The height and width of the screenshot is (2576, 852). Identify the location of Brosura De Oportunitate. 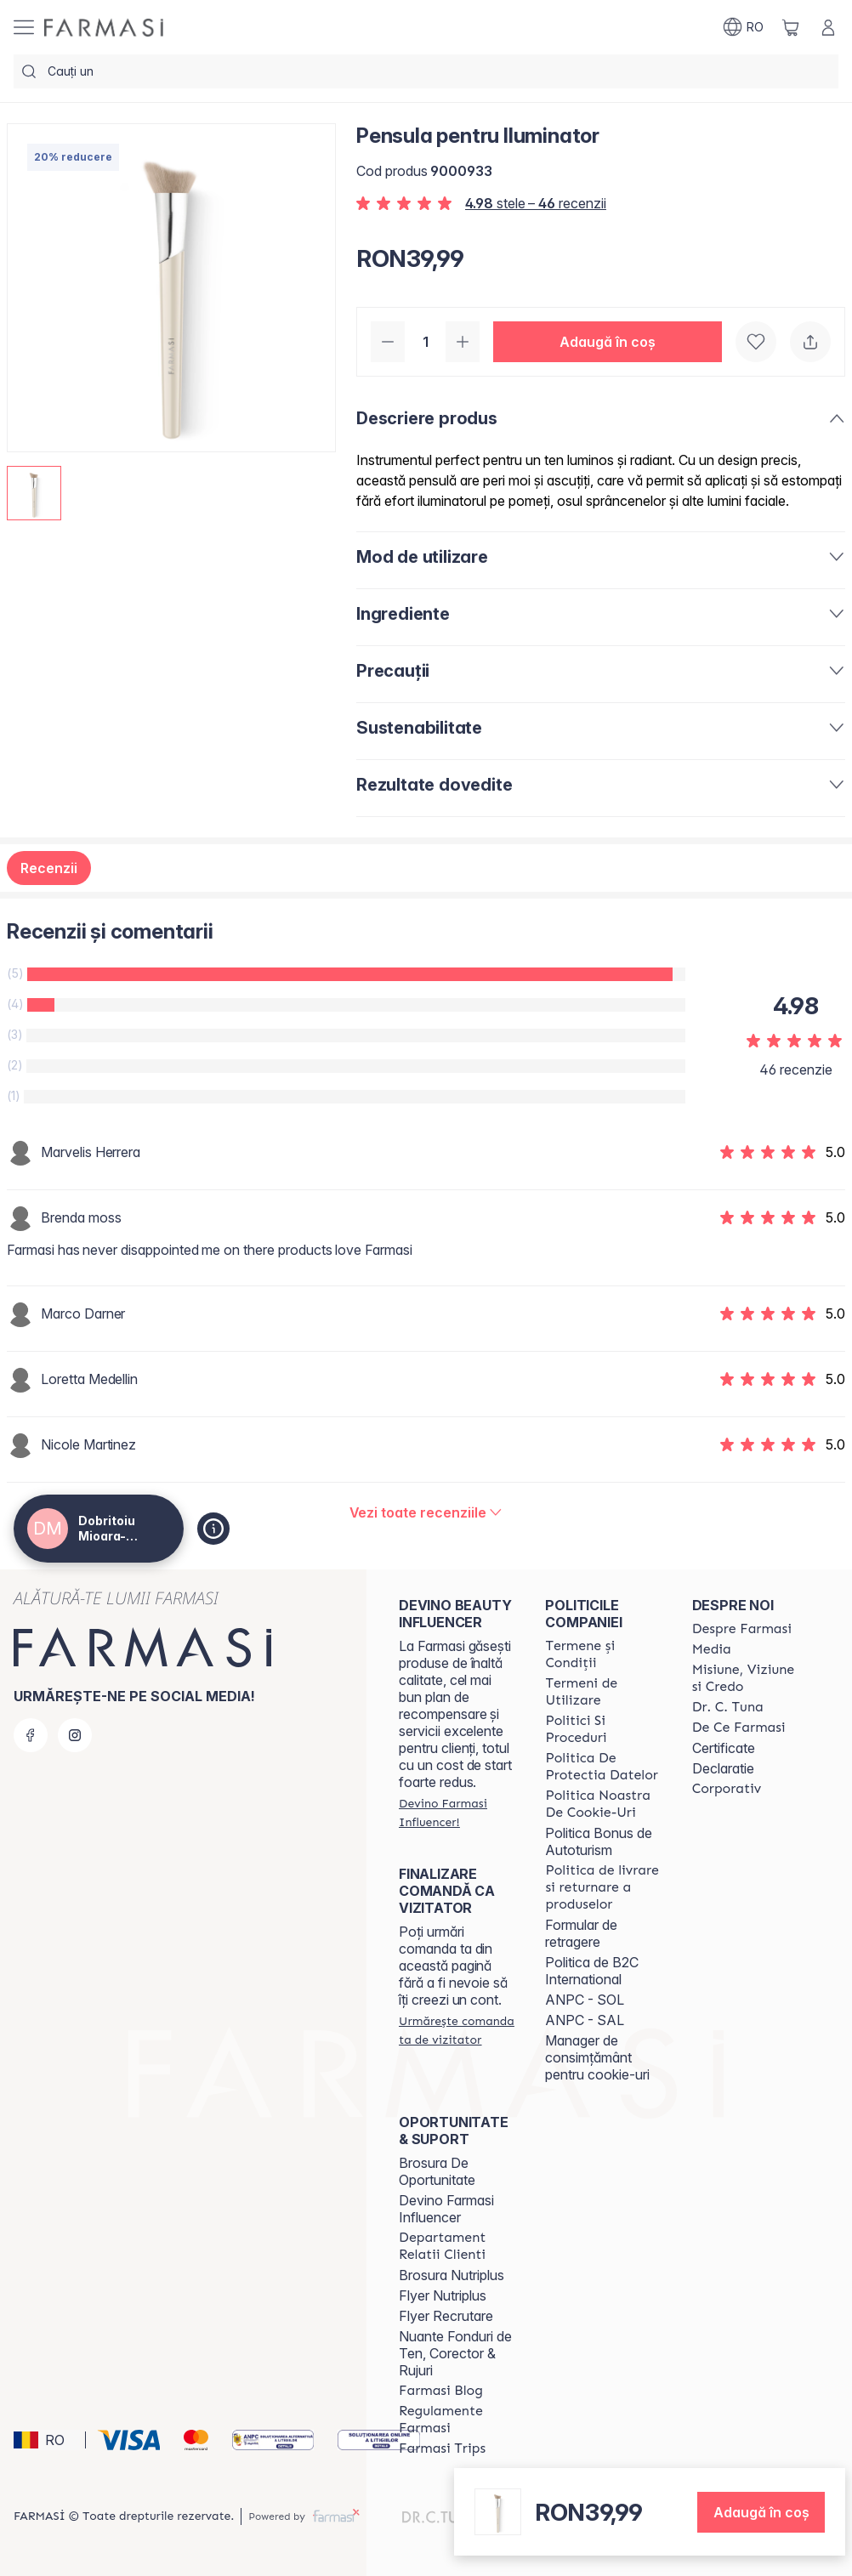
(437, 2171).